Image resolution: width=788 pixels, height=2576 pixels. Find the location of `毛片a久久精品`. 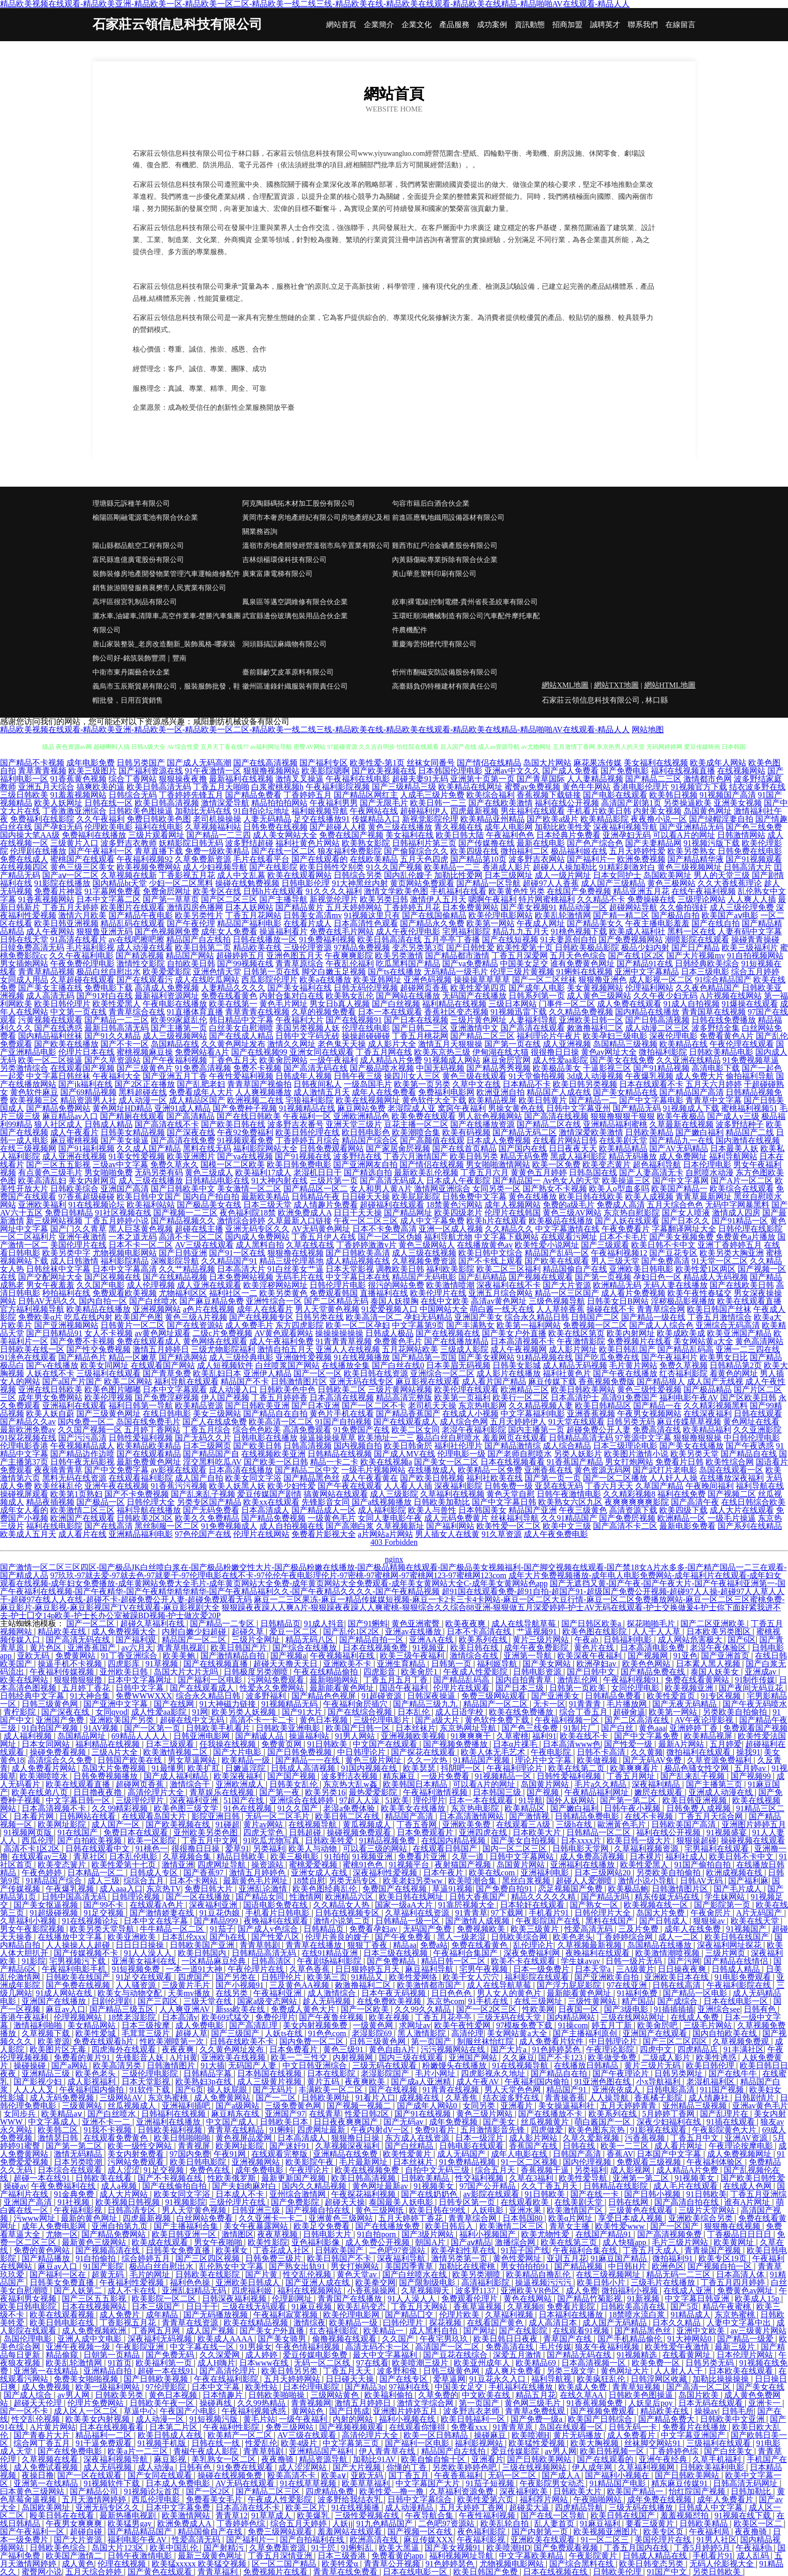

毛片a久久精品 is located at coordinates (601, 1784).